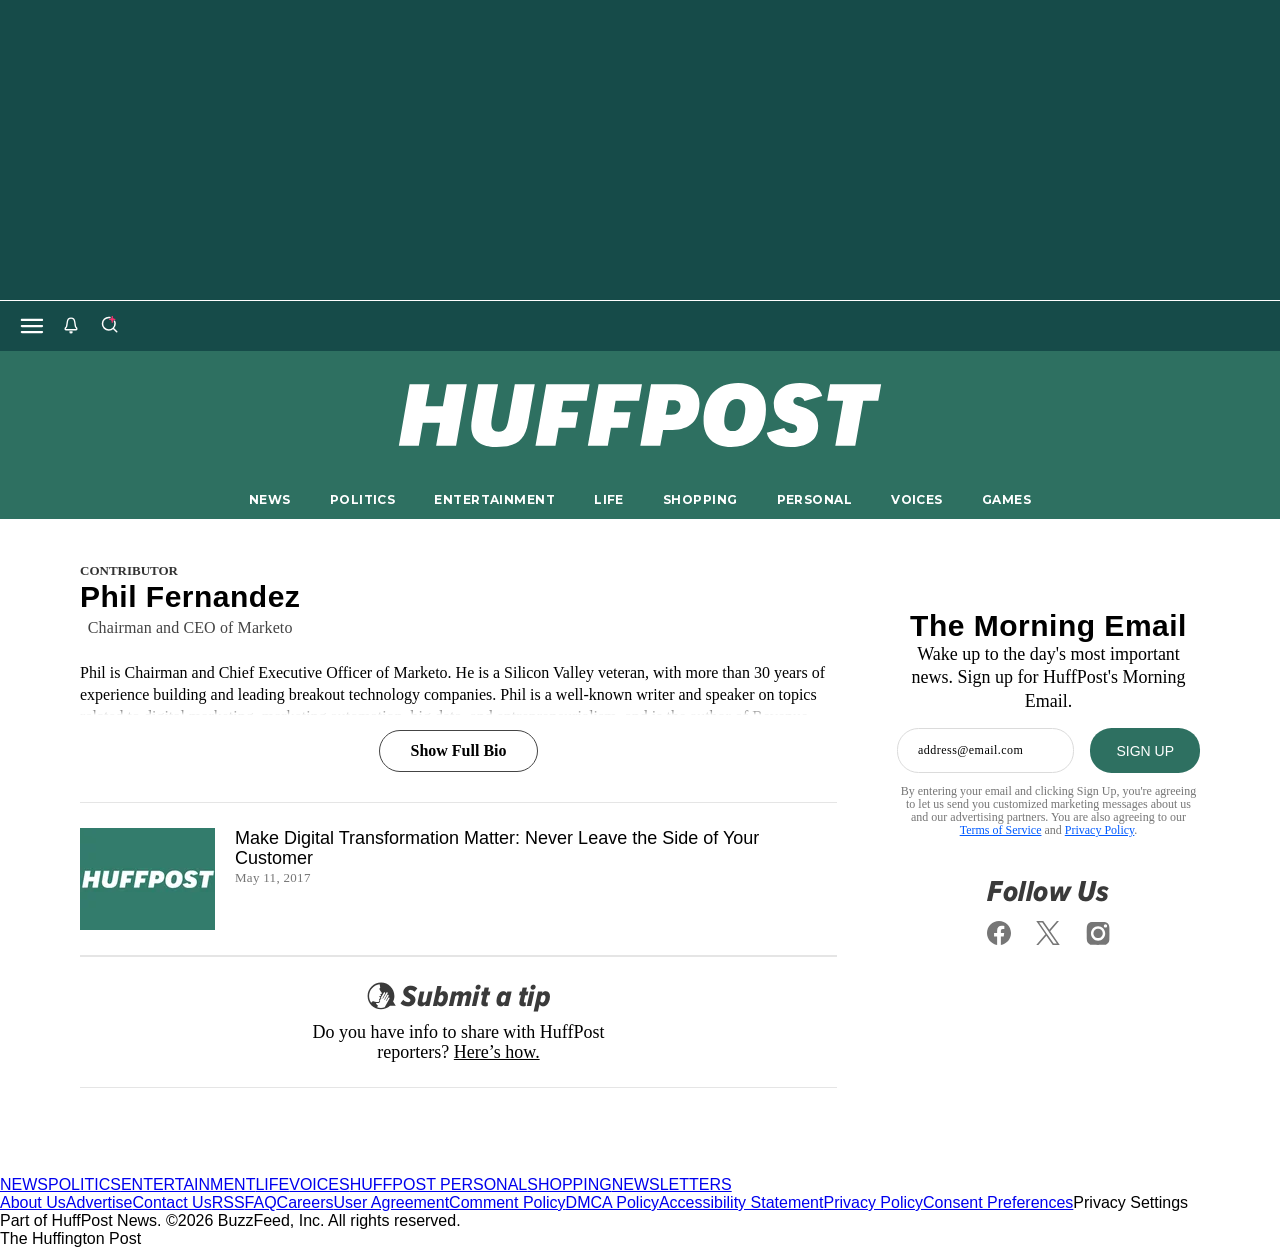 This screenshot has height=1248, width=1280. Describe the element at coordinates (109, 326) in the screenshot. I see `[Search]` at that location.